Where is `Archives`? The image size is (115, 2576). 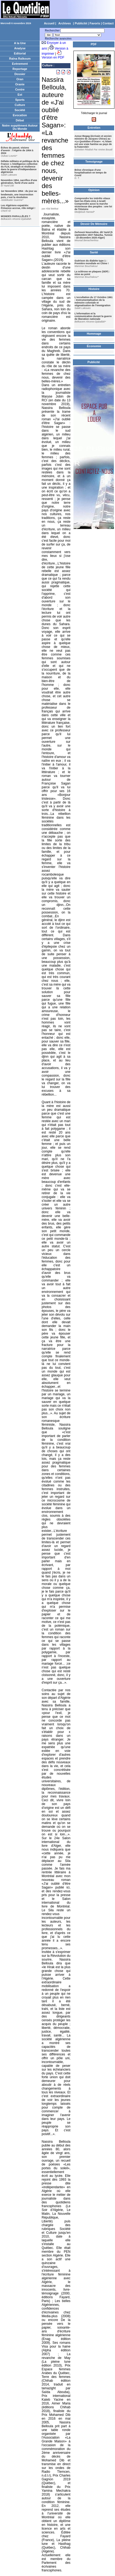
Archives is located at coordinates (64, 23).